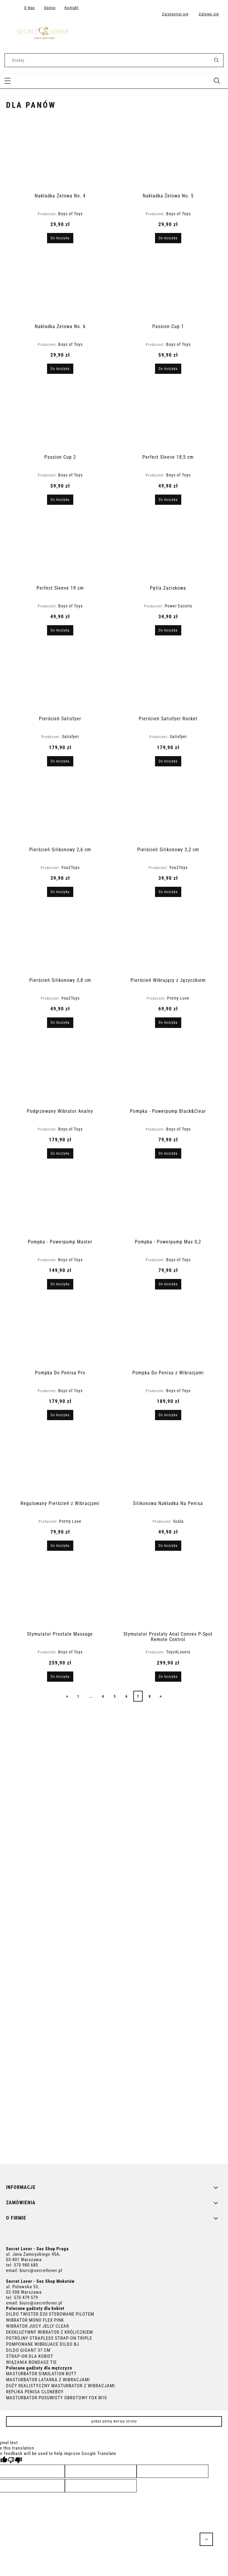 This screenshot has width=228, height=2576. I want to click on Toyz4Lovers, so click(178, 1652).